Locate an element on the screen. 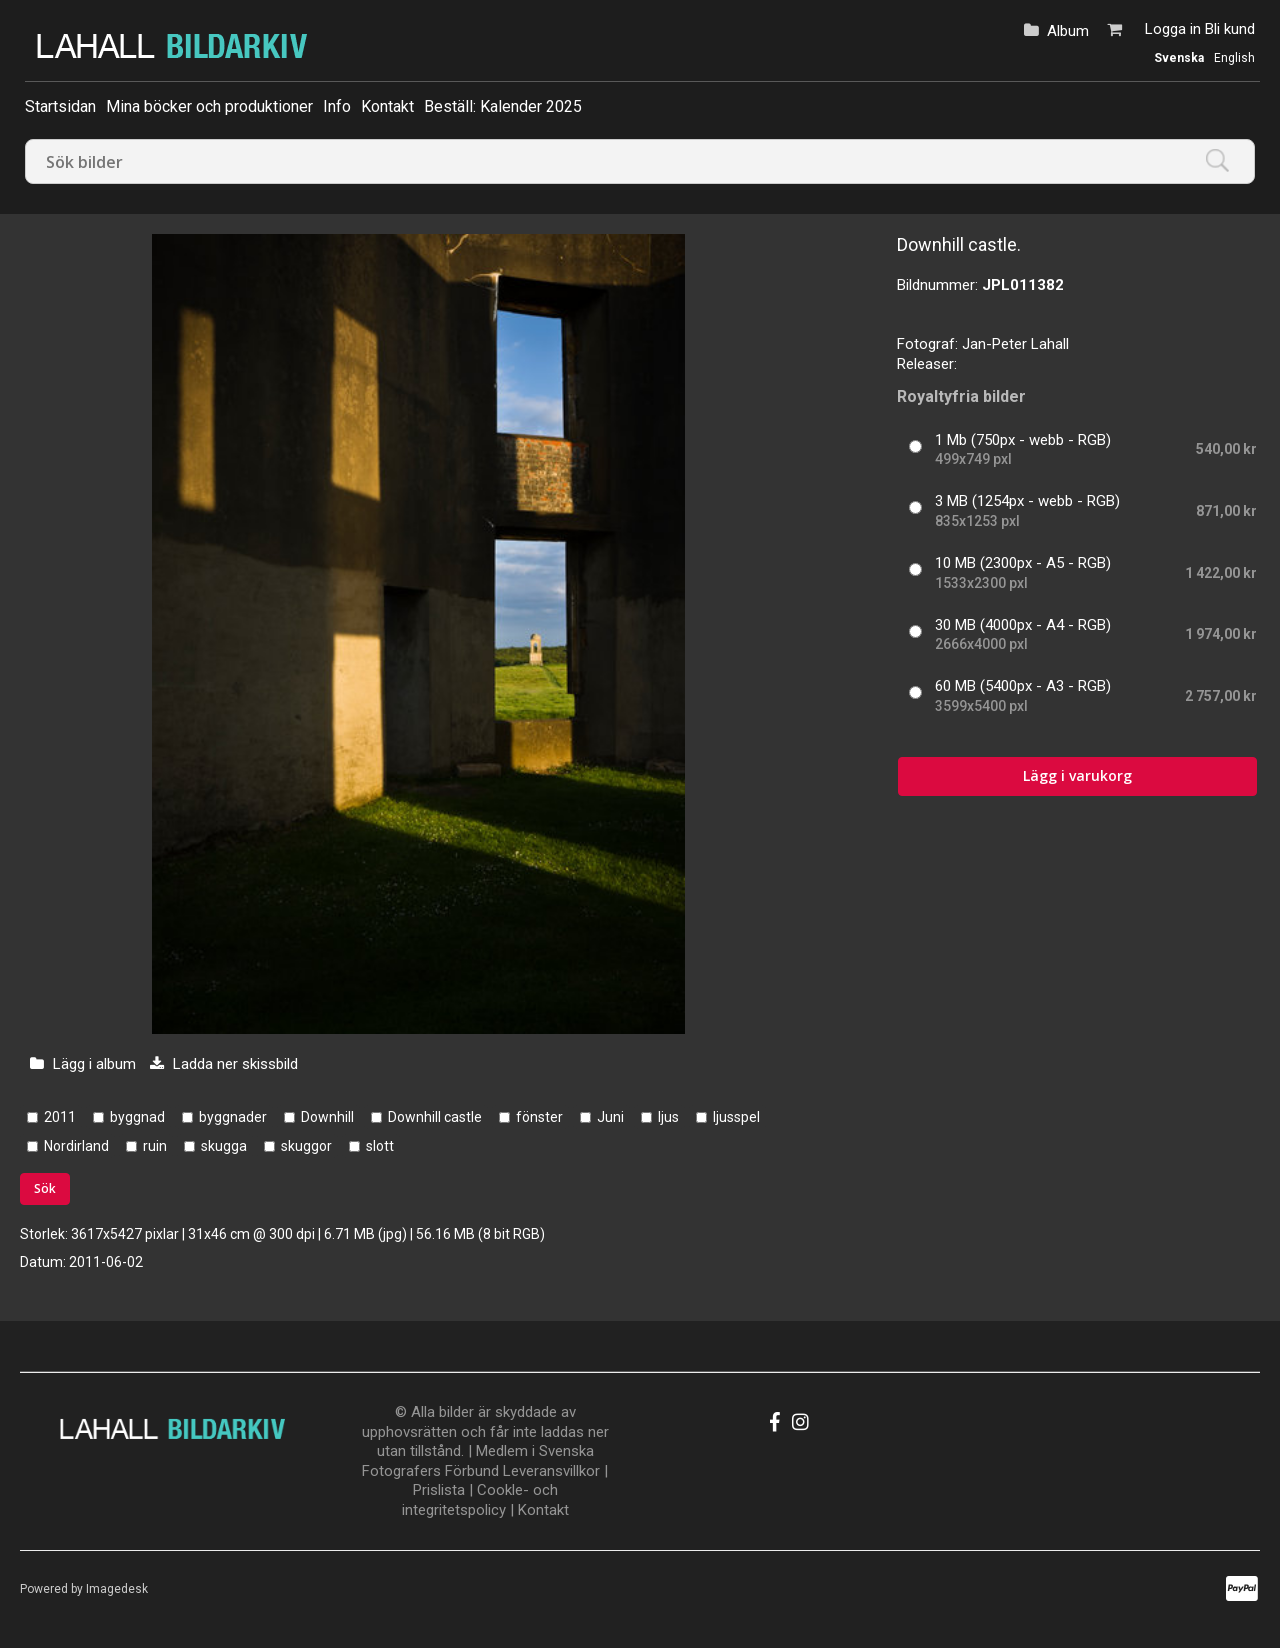 The width and height of the screenshot is (1280, 1648). Kontakt is located at coordinates (387, 106).